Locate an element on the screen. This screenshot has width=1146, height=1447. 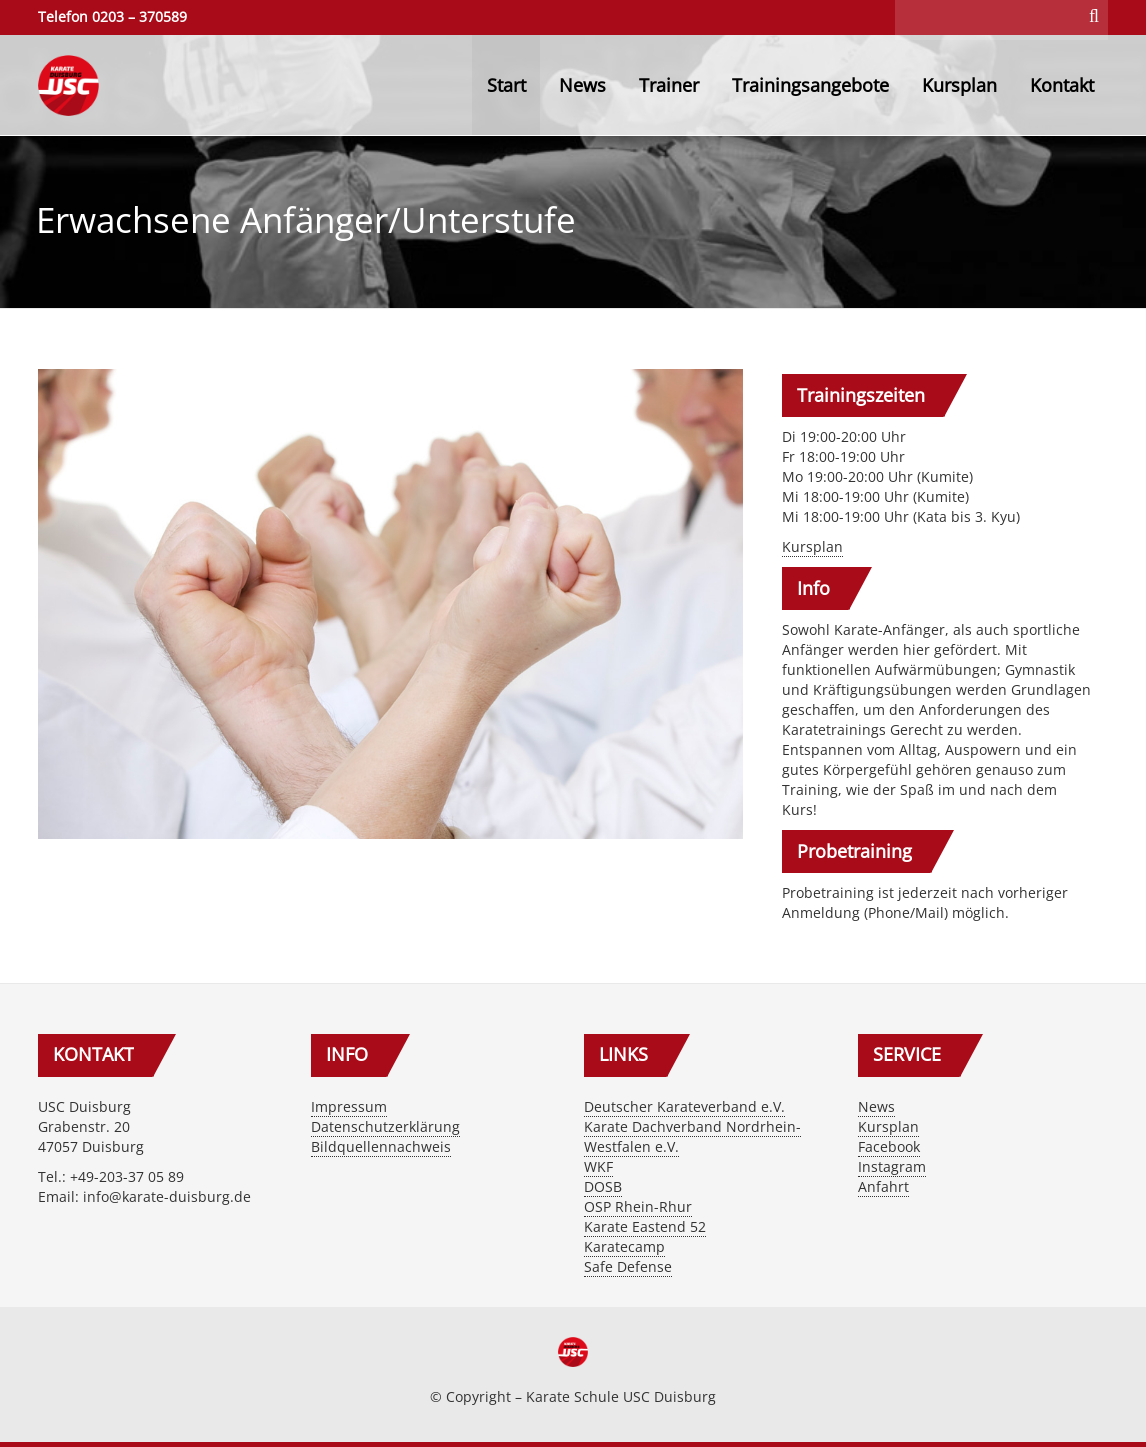
Anfahrt is located at coordinates (883, 1186).